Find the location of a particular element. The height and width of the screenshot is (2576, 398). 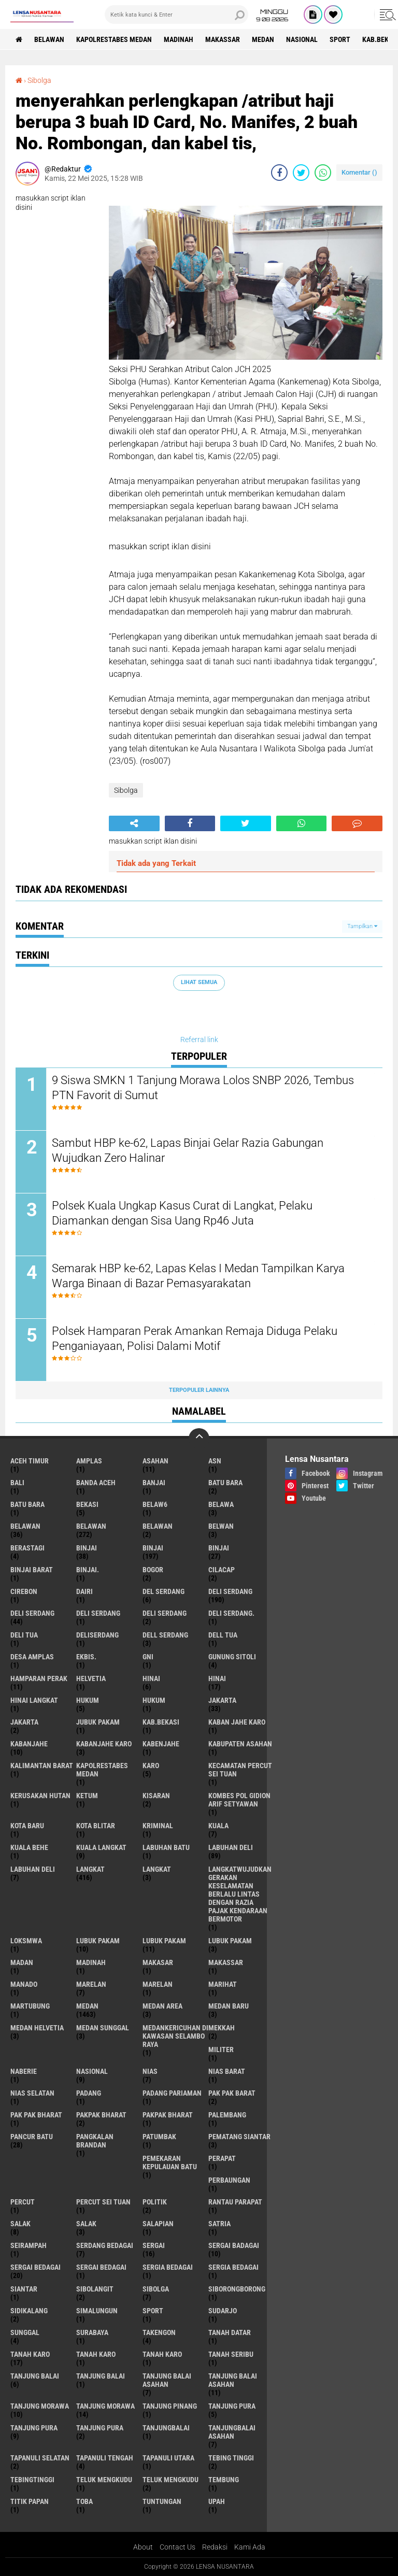

Tanjung Morawa is located at coordinates (105, 2406).